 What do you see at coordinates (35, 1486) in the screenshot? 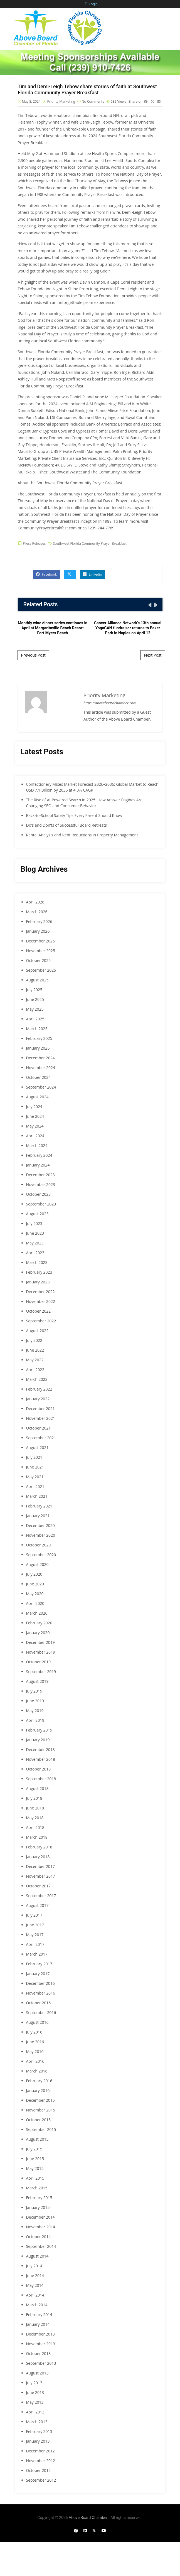
I see `April 2021` at bounding box center [35, 1486].